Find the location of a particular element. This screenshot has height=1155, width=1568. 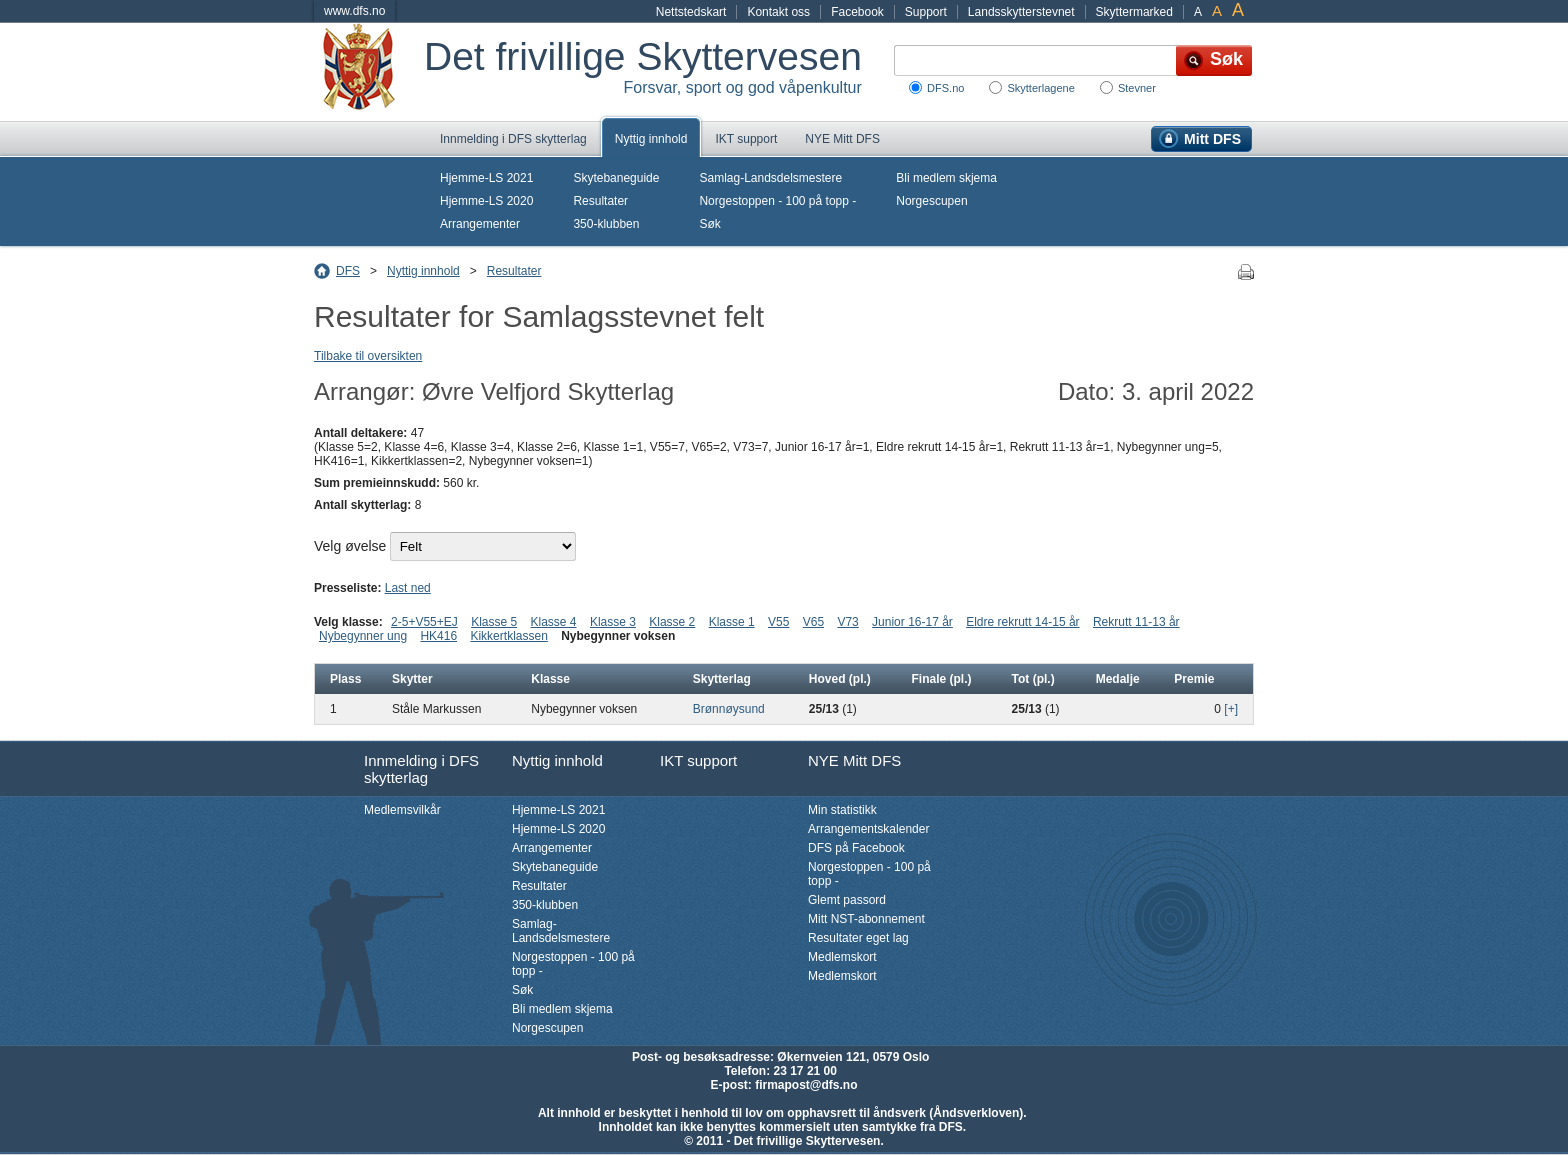

V55 is located at coordinates (778, 622).